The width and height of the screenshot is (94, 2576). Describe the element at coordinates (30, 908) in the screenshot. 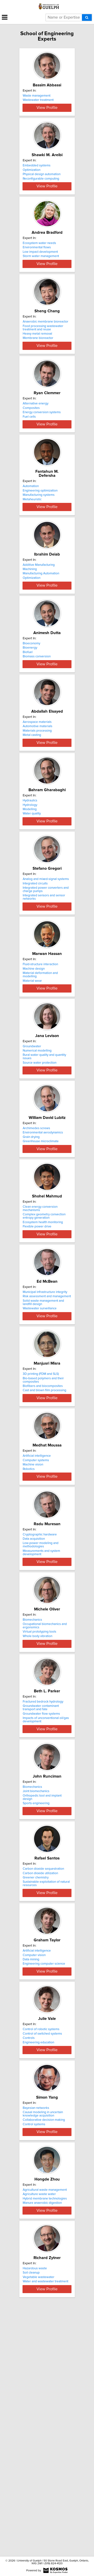

I see `Hydrology` at that location.